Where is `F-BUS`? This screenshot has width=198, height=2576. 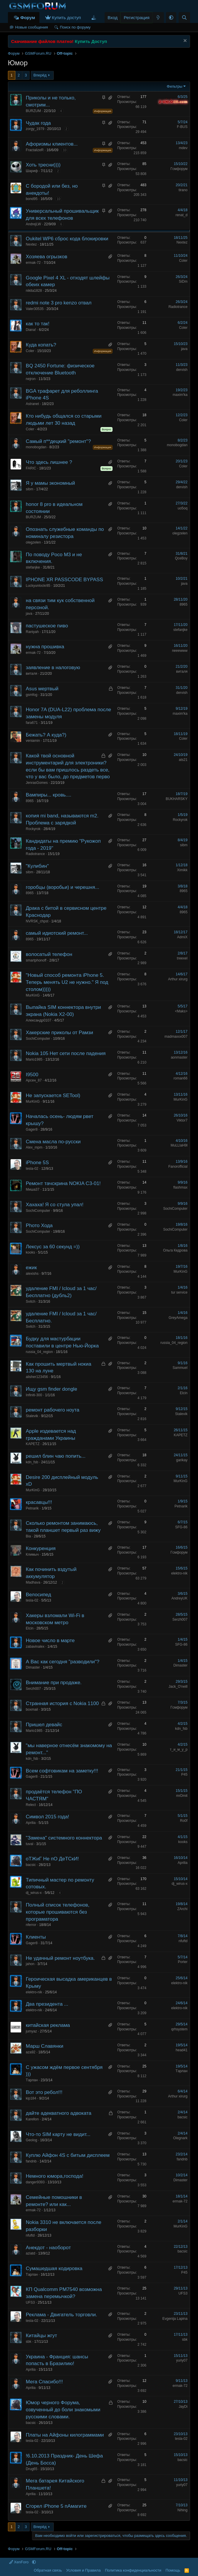 F-BUS is located at coordinates (182, 127).